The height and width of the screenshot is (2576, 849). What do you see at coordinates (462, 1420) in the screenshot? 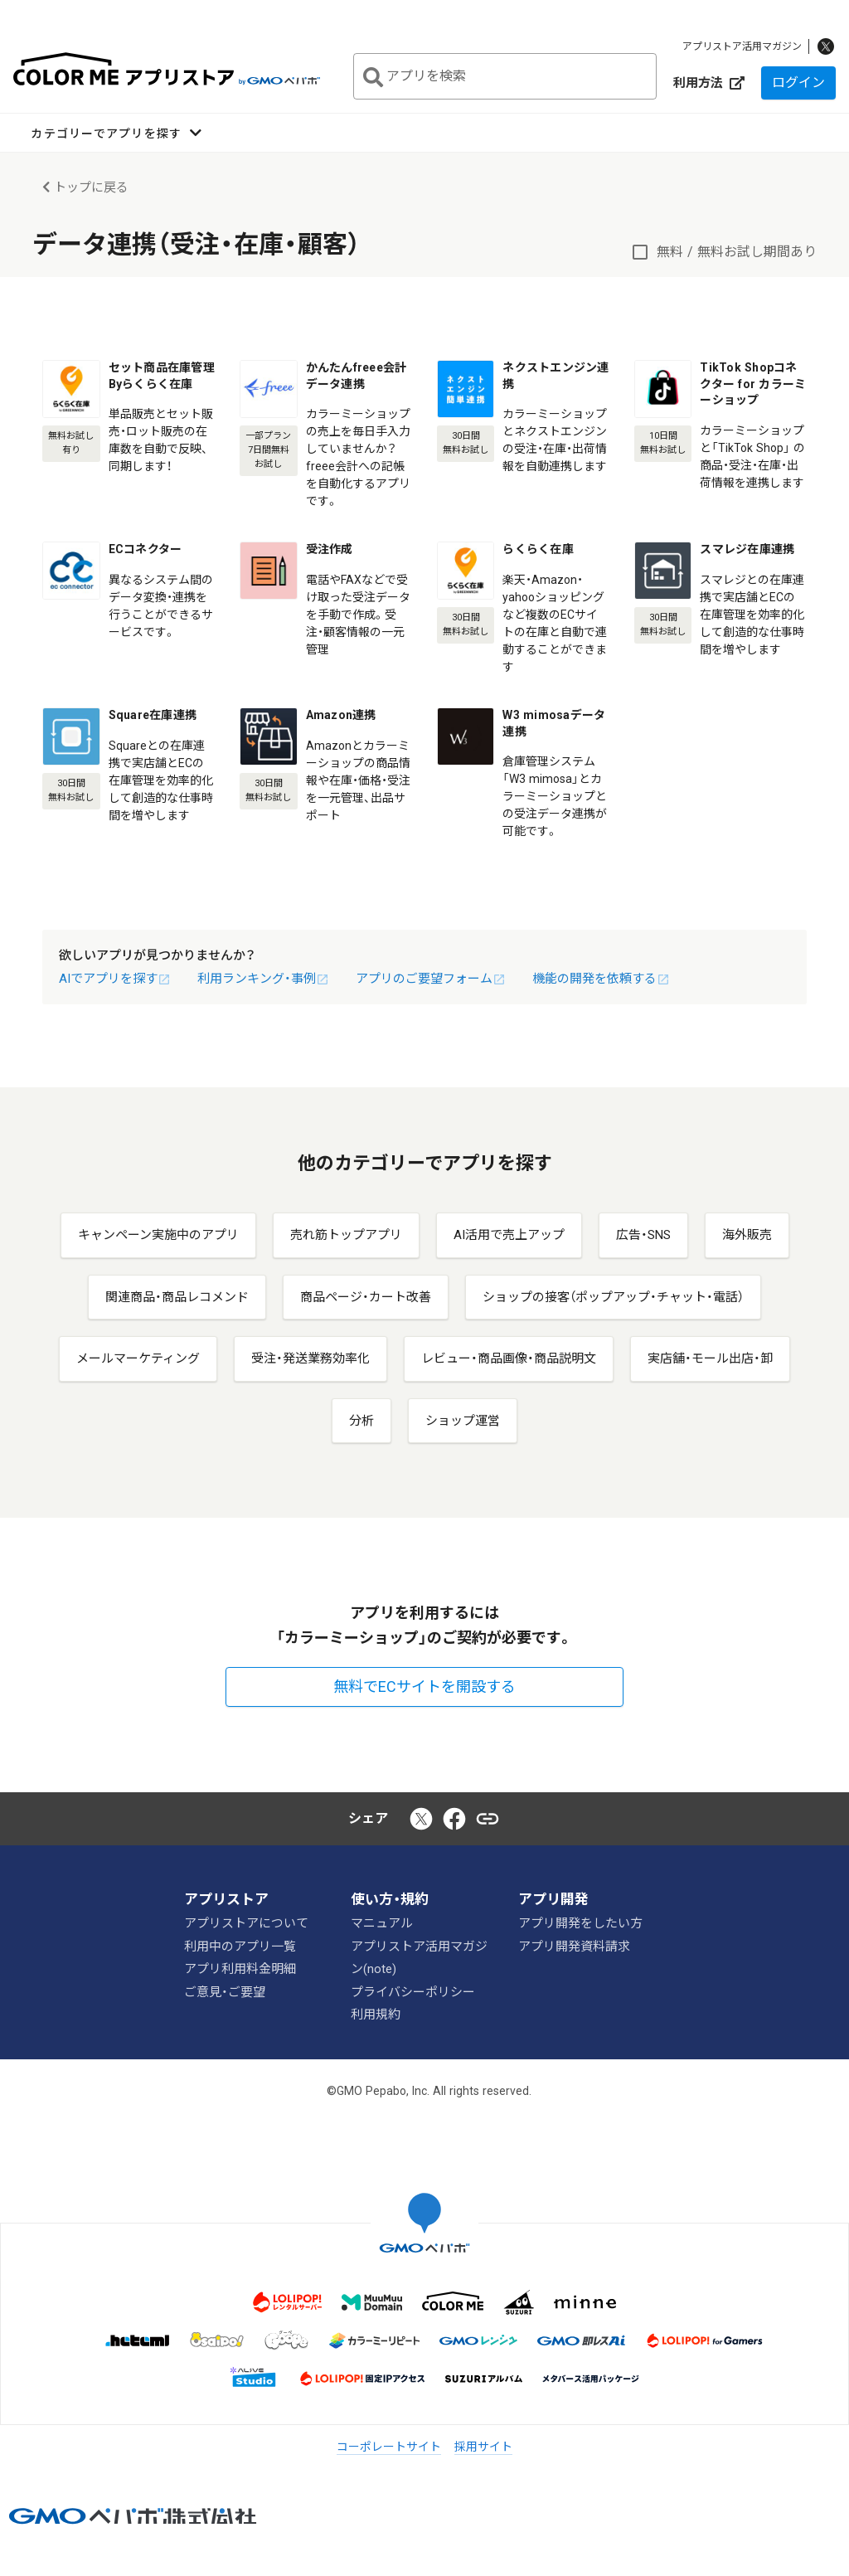
I see `ショップ運営` at bounding box center [462, 1420].